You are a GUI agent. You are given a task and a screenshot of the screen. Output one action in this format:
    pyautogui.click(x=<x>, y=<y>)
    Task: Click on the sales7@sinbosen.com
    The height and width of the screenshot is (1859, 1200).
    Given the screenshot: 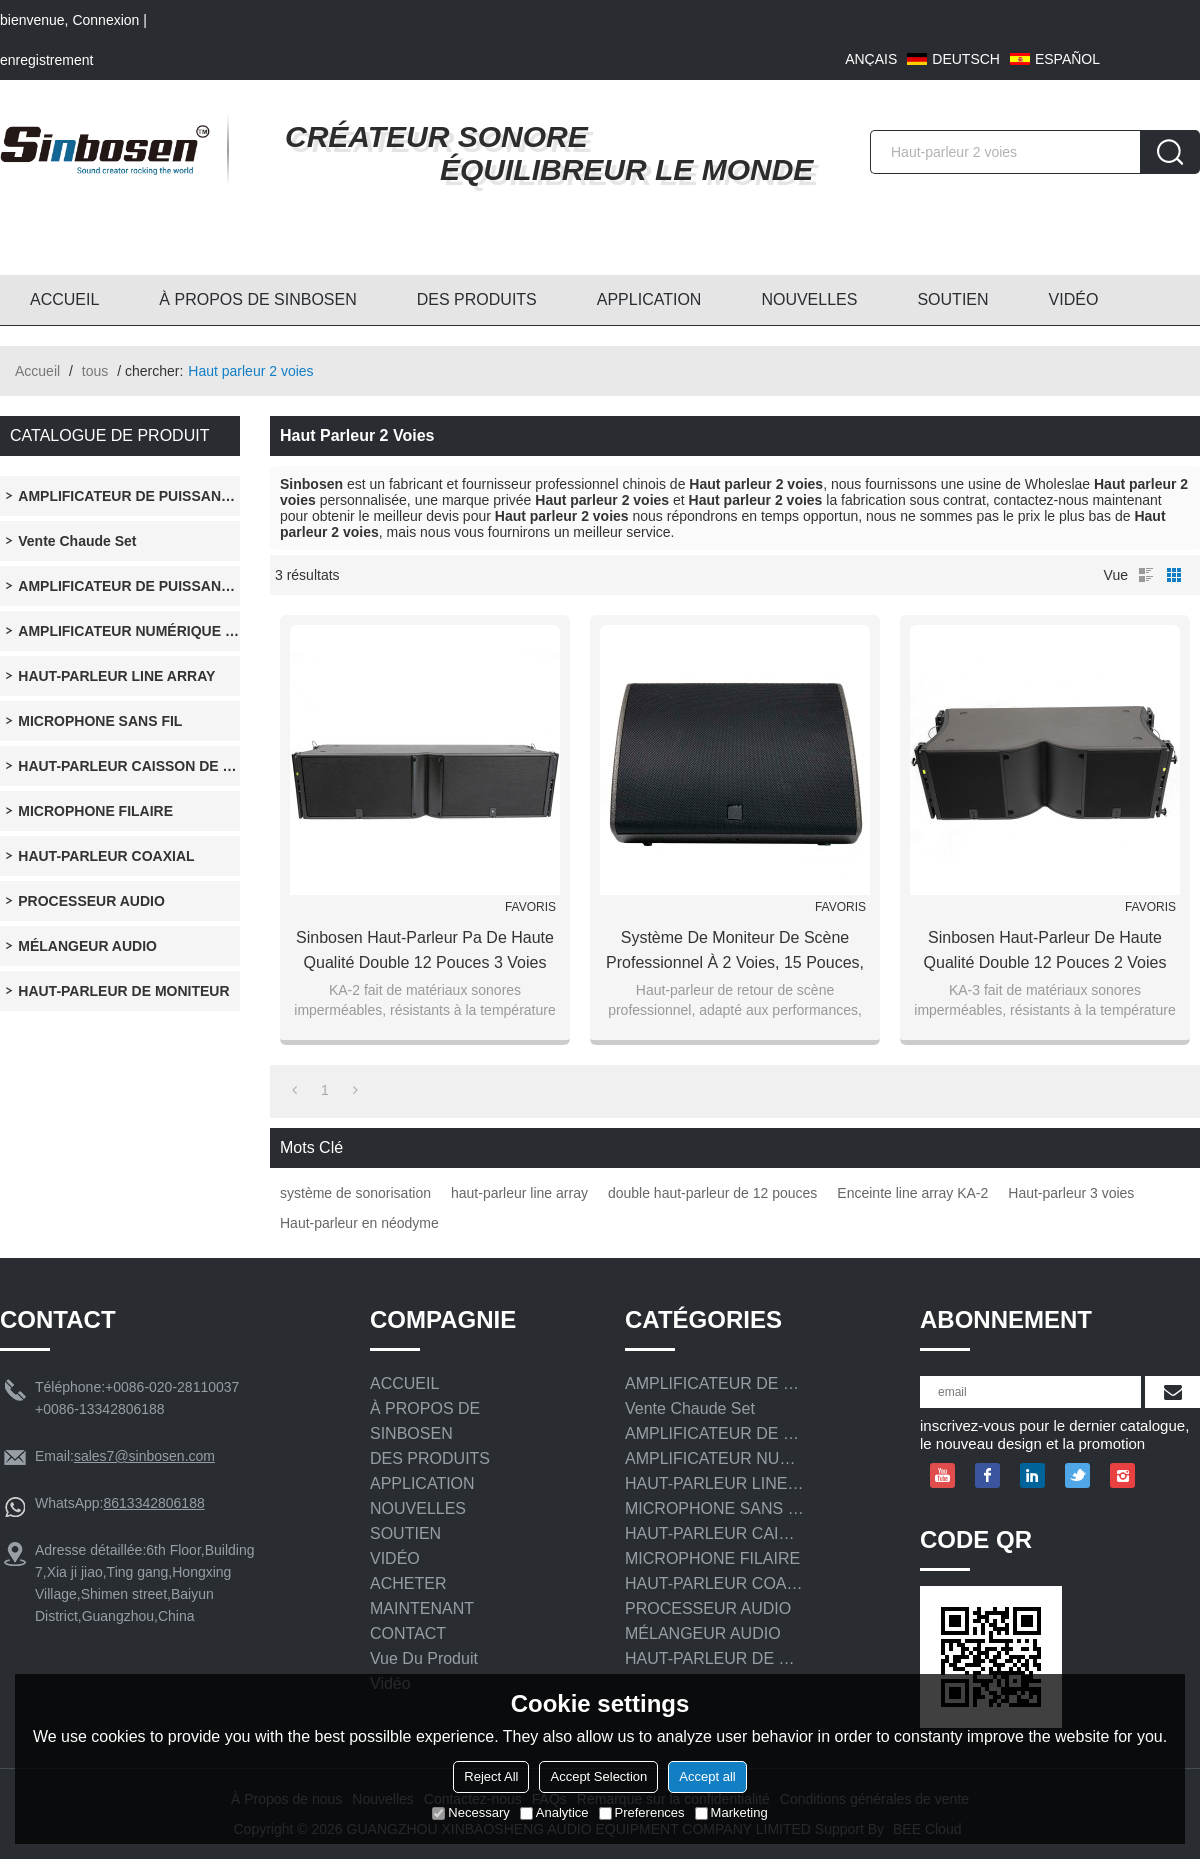 What is the action you would take?
    pyautogui.click(x=144, y=1456)
    